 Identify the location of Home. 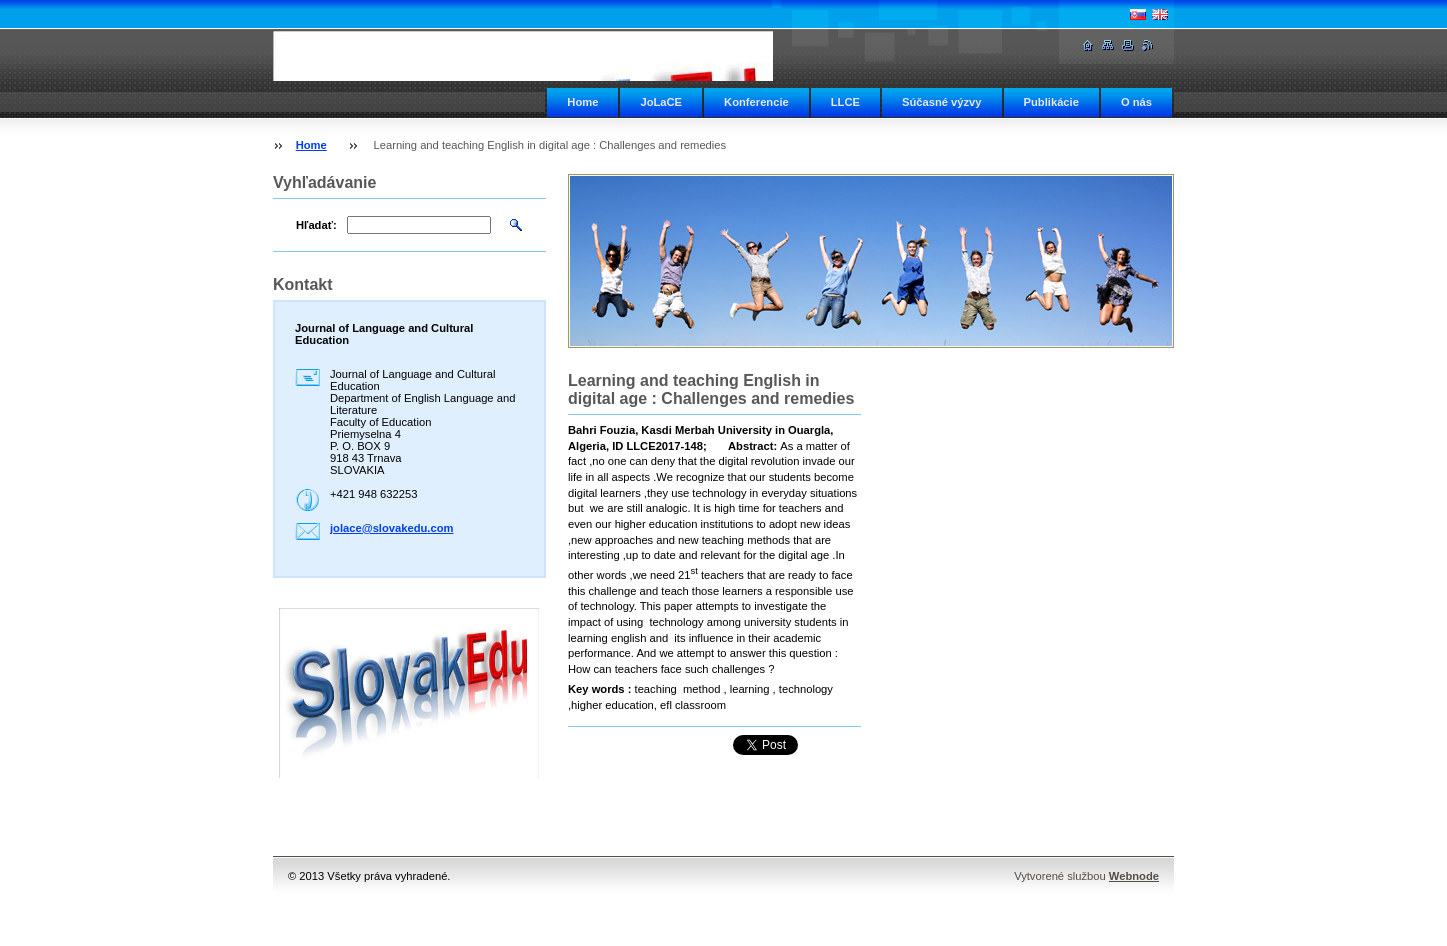
(582, 102).